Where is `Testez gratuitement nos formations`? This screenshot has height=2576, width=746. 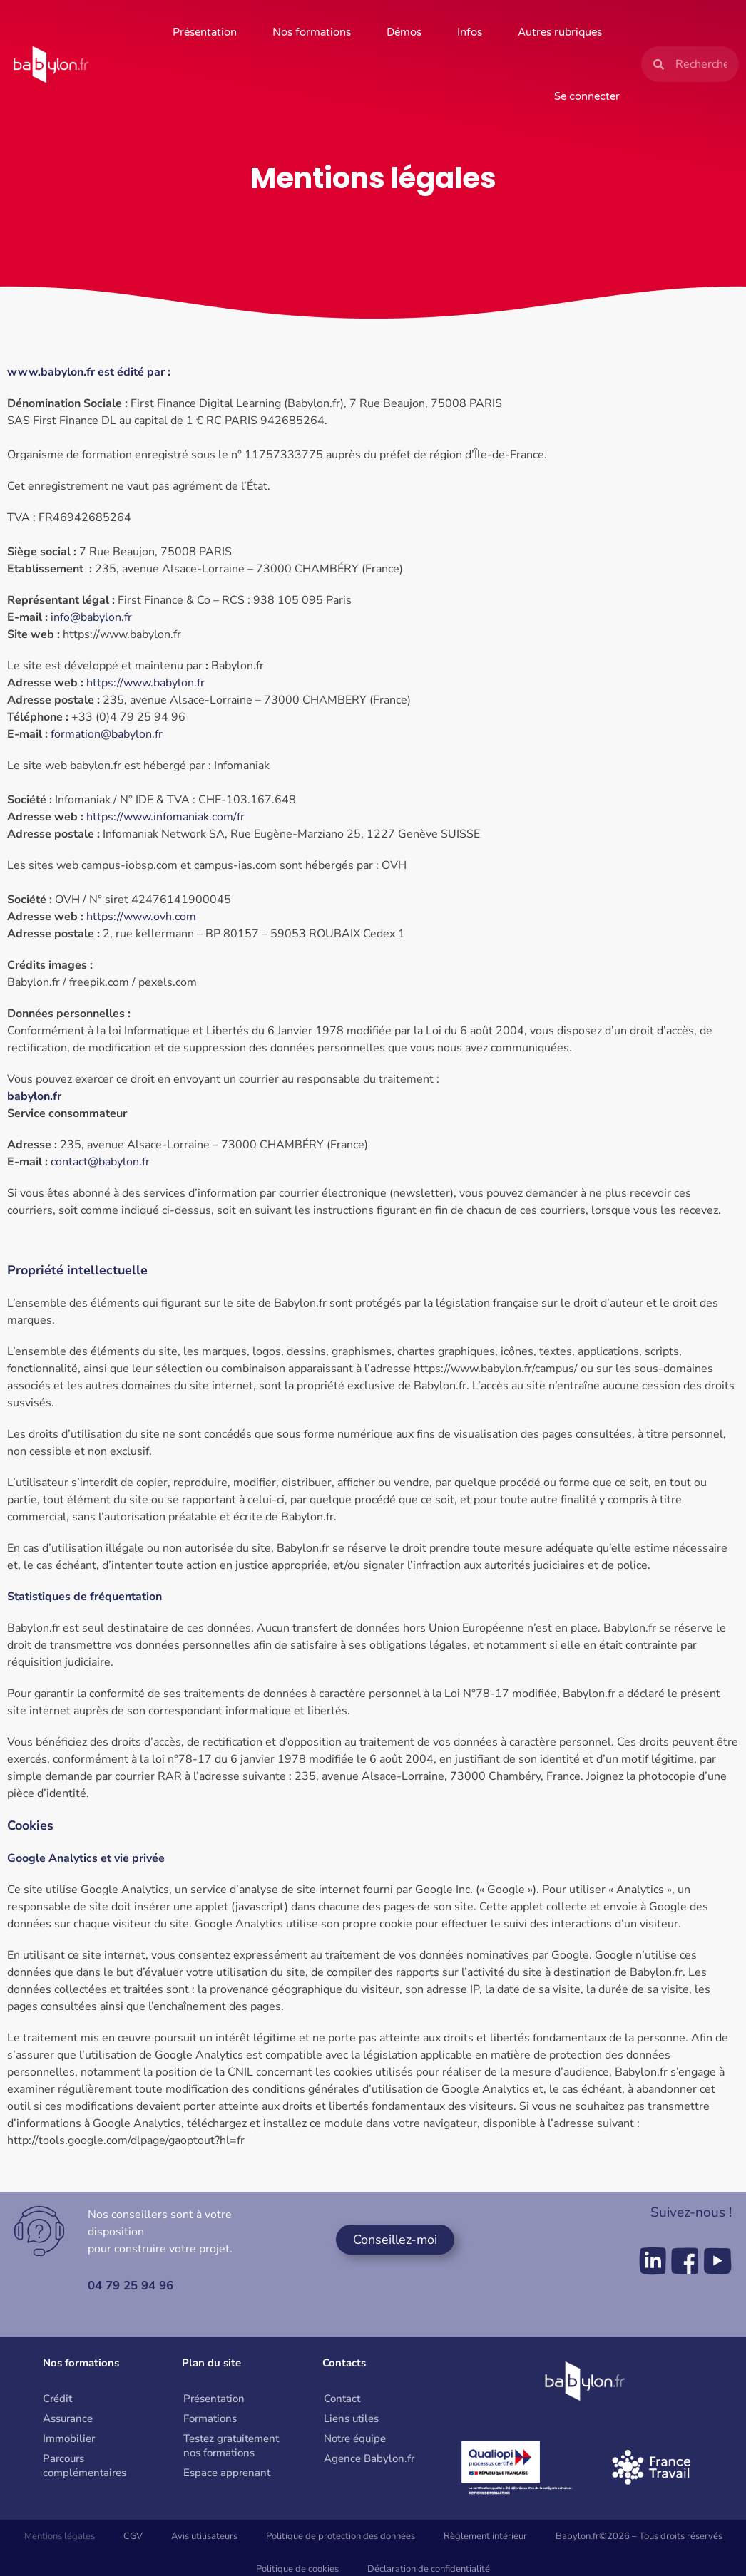 Testez gratuitement nos formations is located at coordinates (231, 2445).